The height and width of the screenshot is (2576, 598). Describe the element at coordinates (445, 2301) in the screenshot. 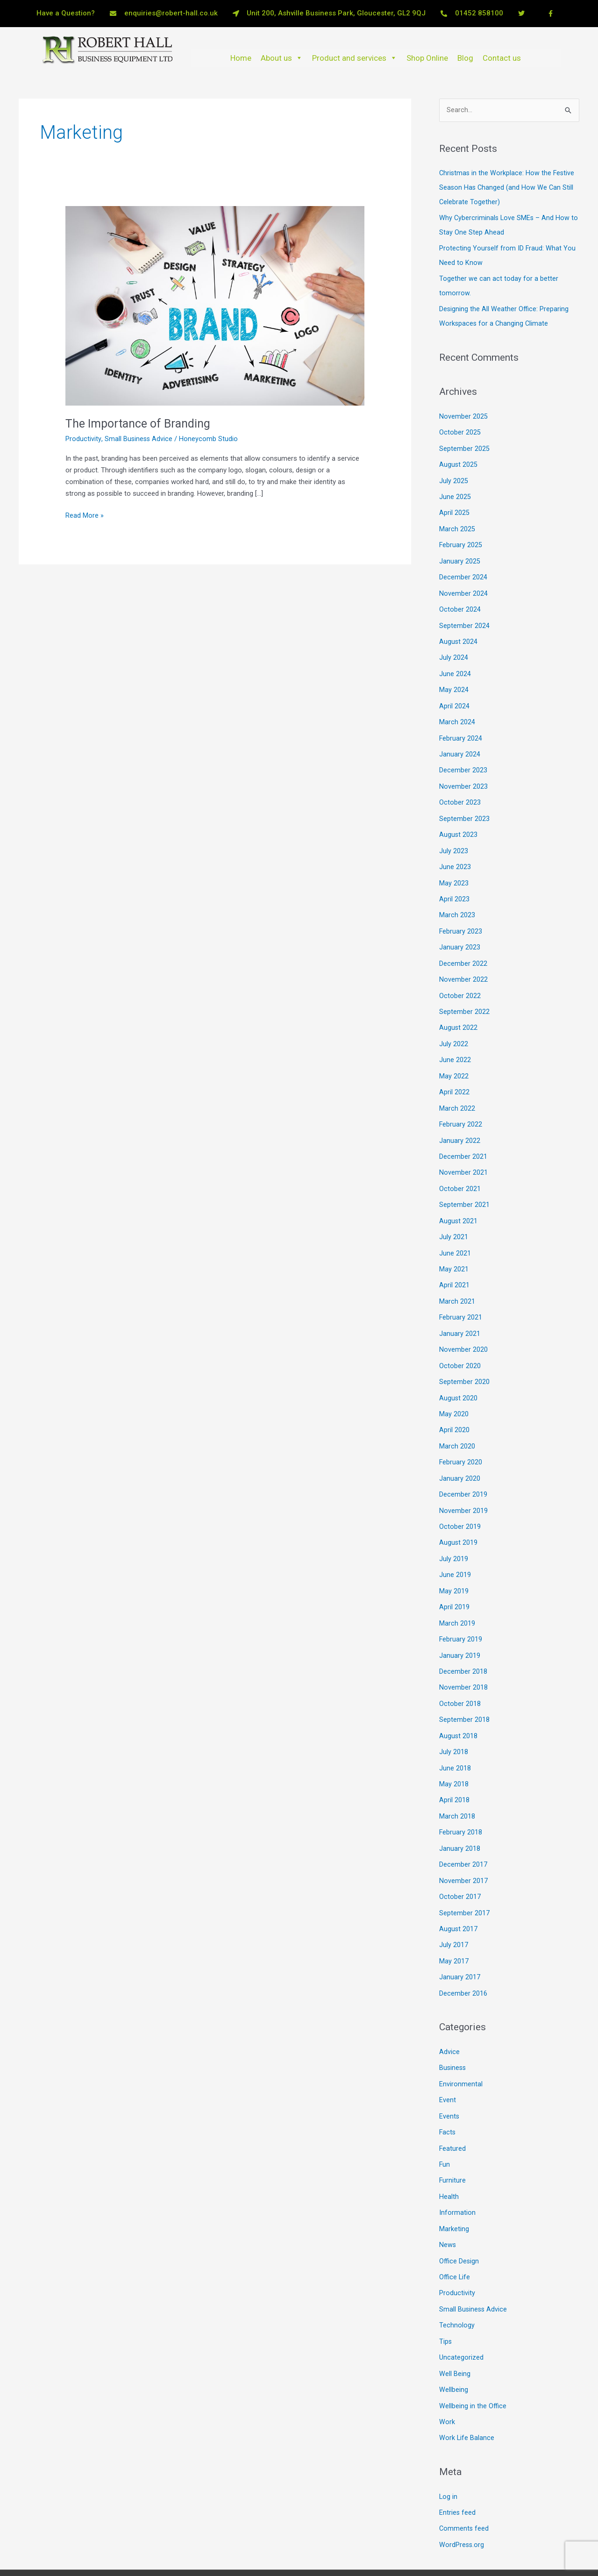

I see `Tips` at that location.